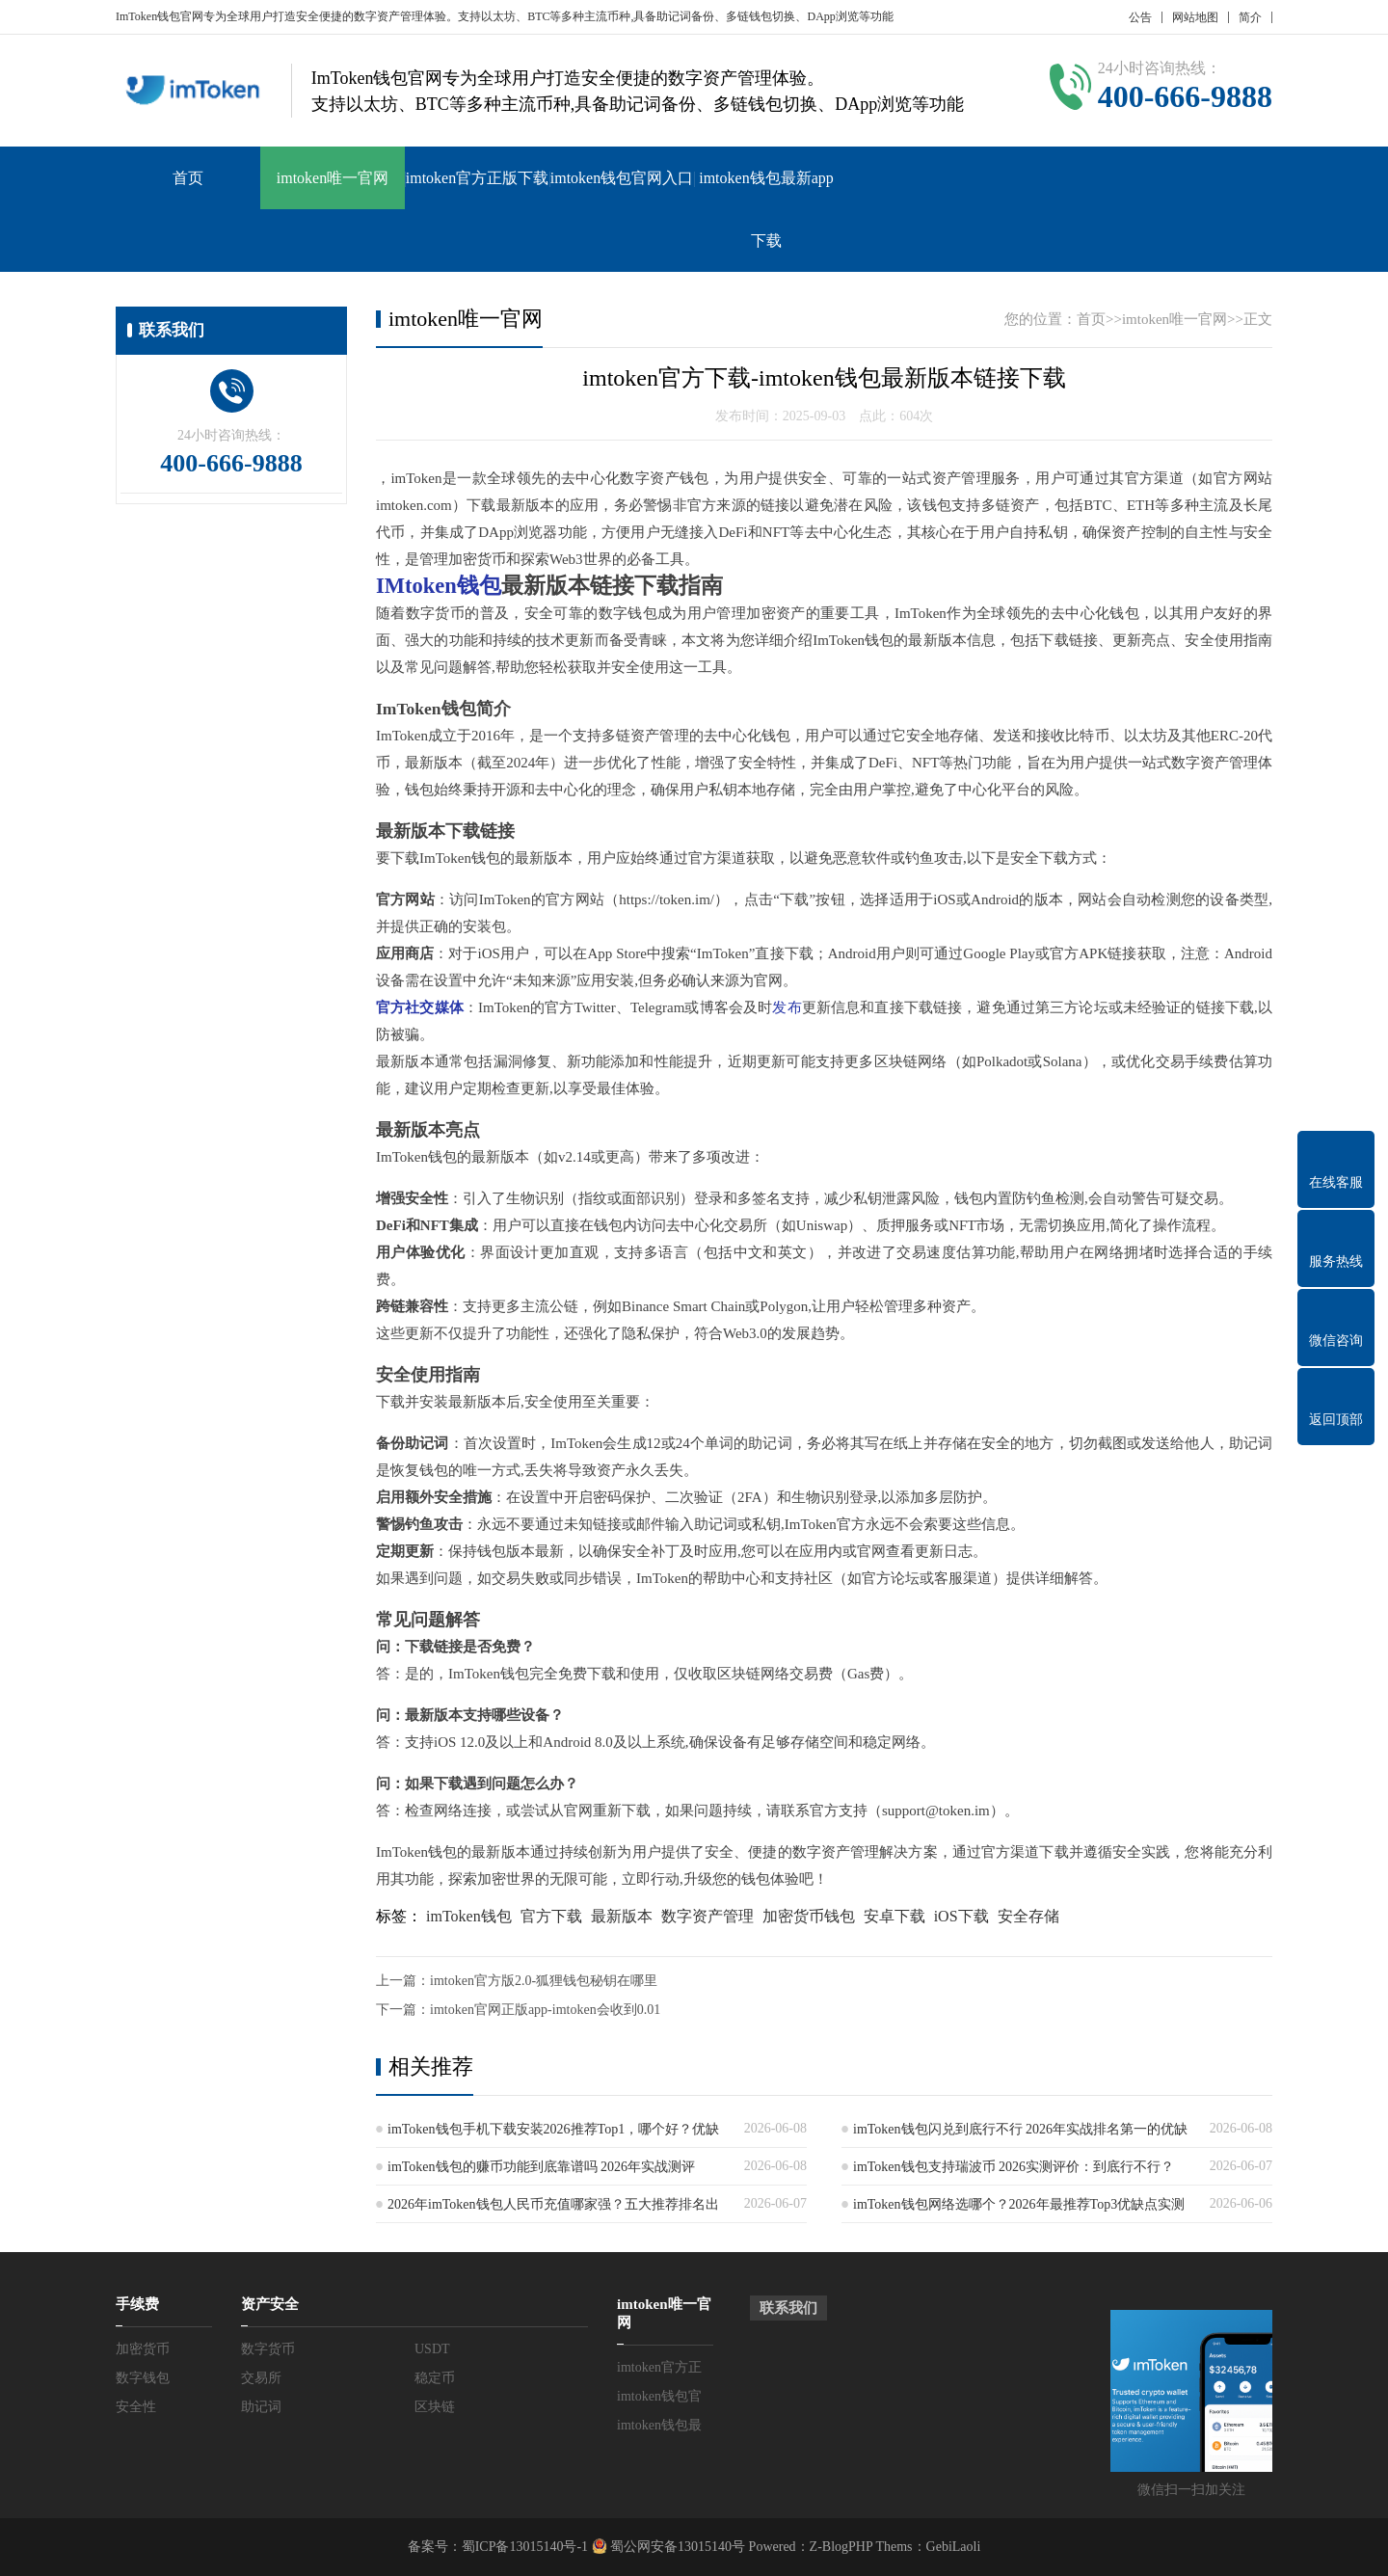 This screenshot has width=1388, height=2576. What do you see at coordinates (432, 2349) in the screenshot?
I see `USDT` at bounding box center [432, 2349].